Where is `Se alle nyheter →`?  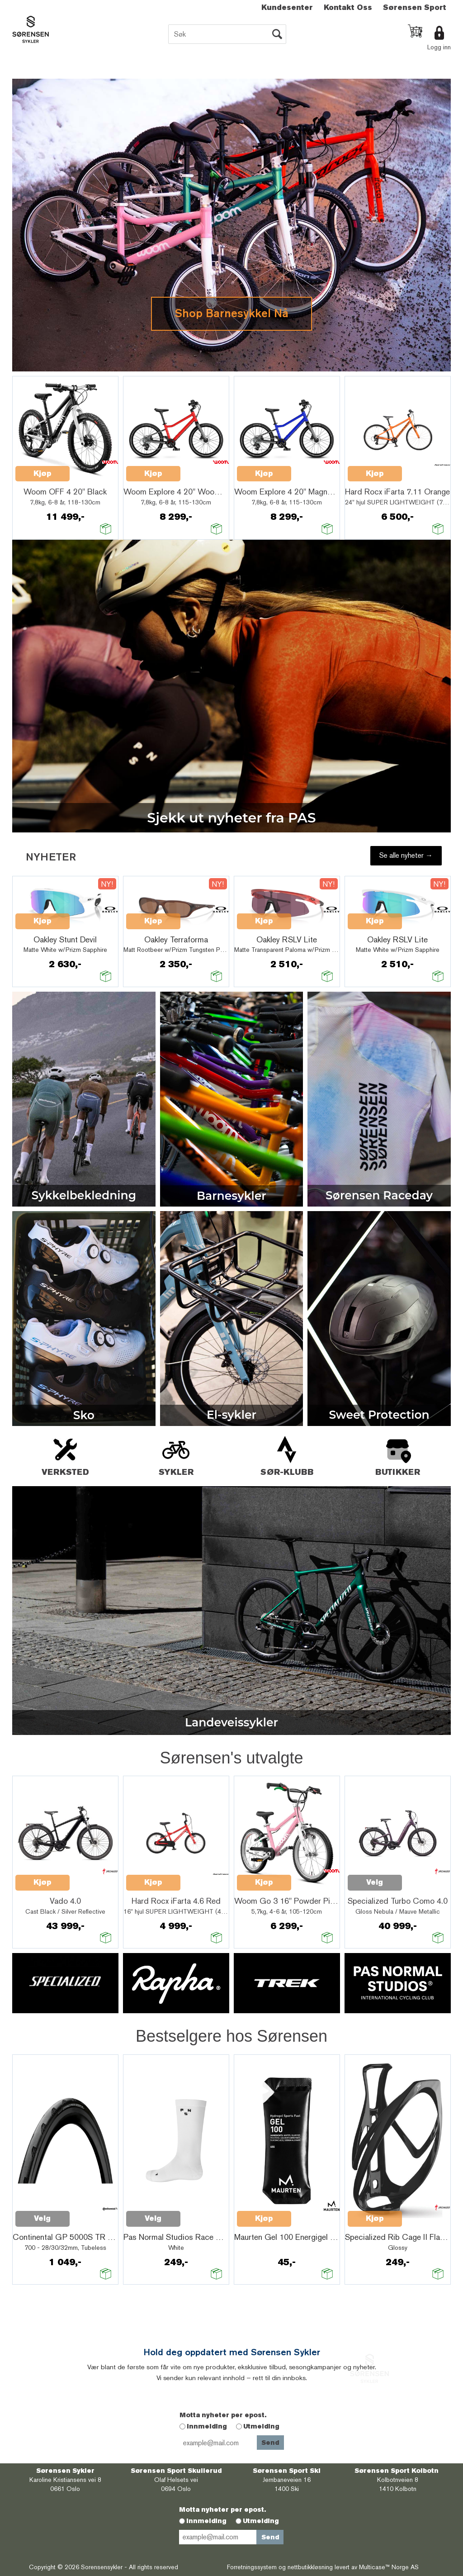 Se alle nyheter → is located at coordinates (406, 855).